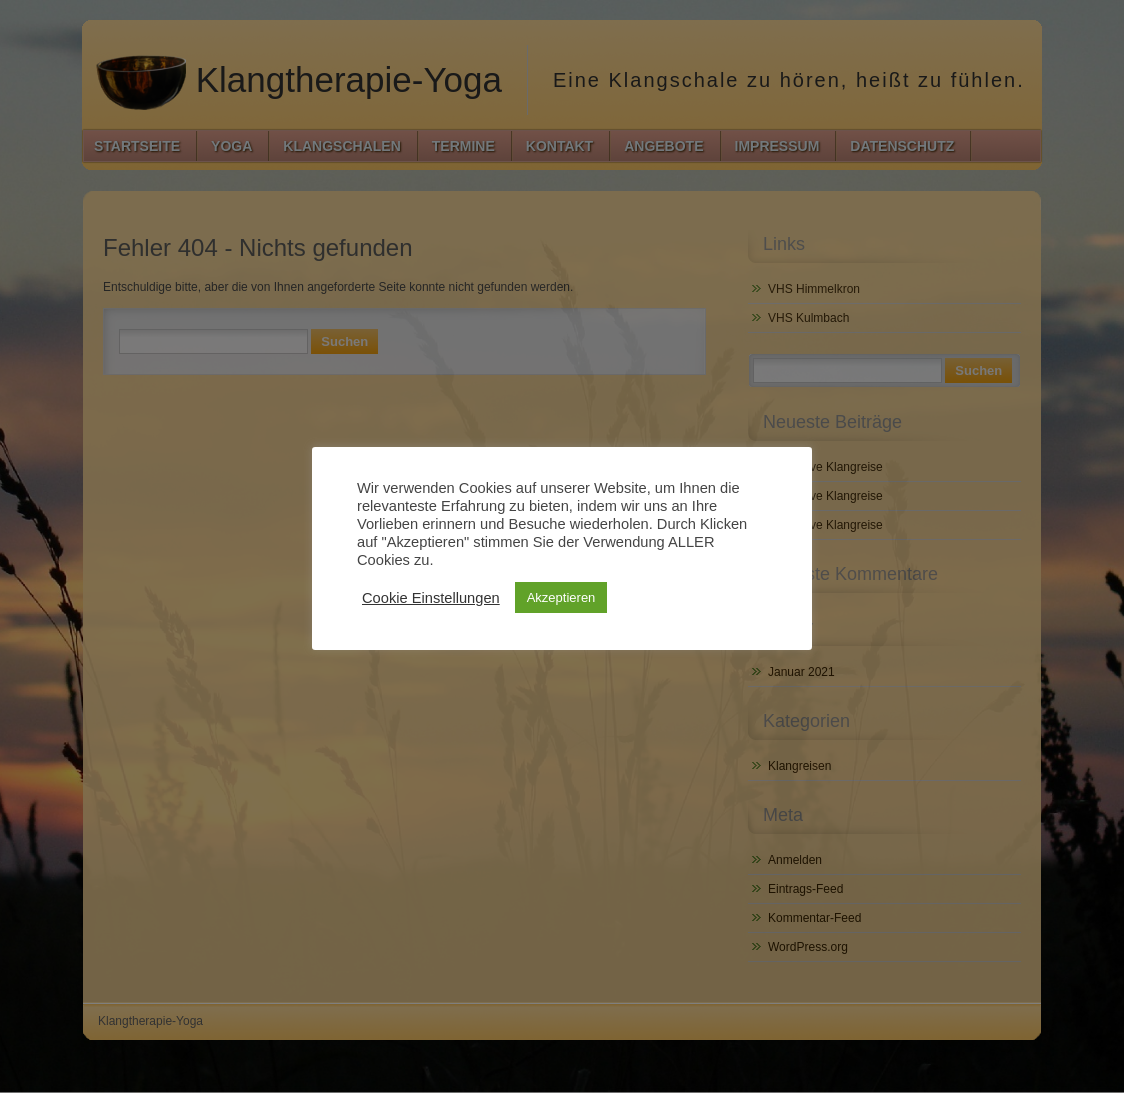 The image size is (1124, 1093). I want to click on Cookie Einstellungen [button], so click(431, 598).